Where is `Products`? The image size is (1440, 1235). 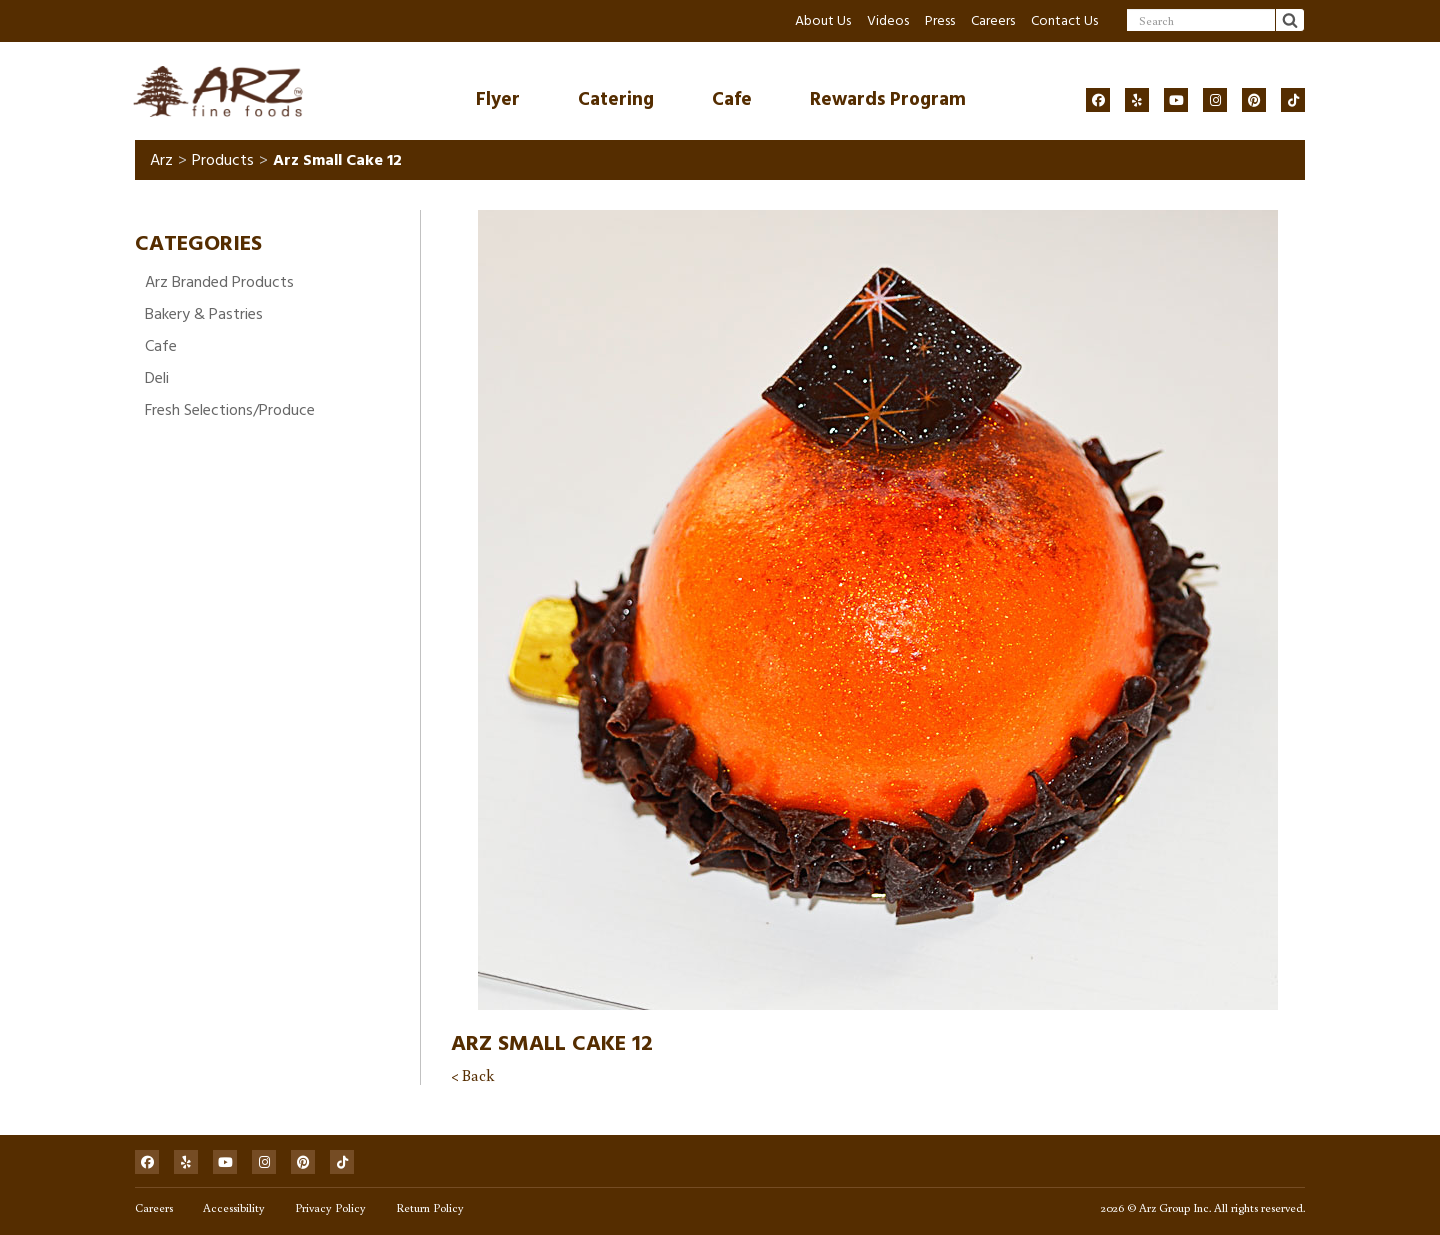 Products is located at coordinates (223, 160).